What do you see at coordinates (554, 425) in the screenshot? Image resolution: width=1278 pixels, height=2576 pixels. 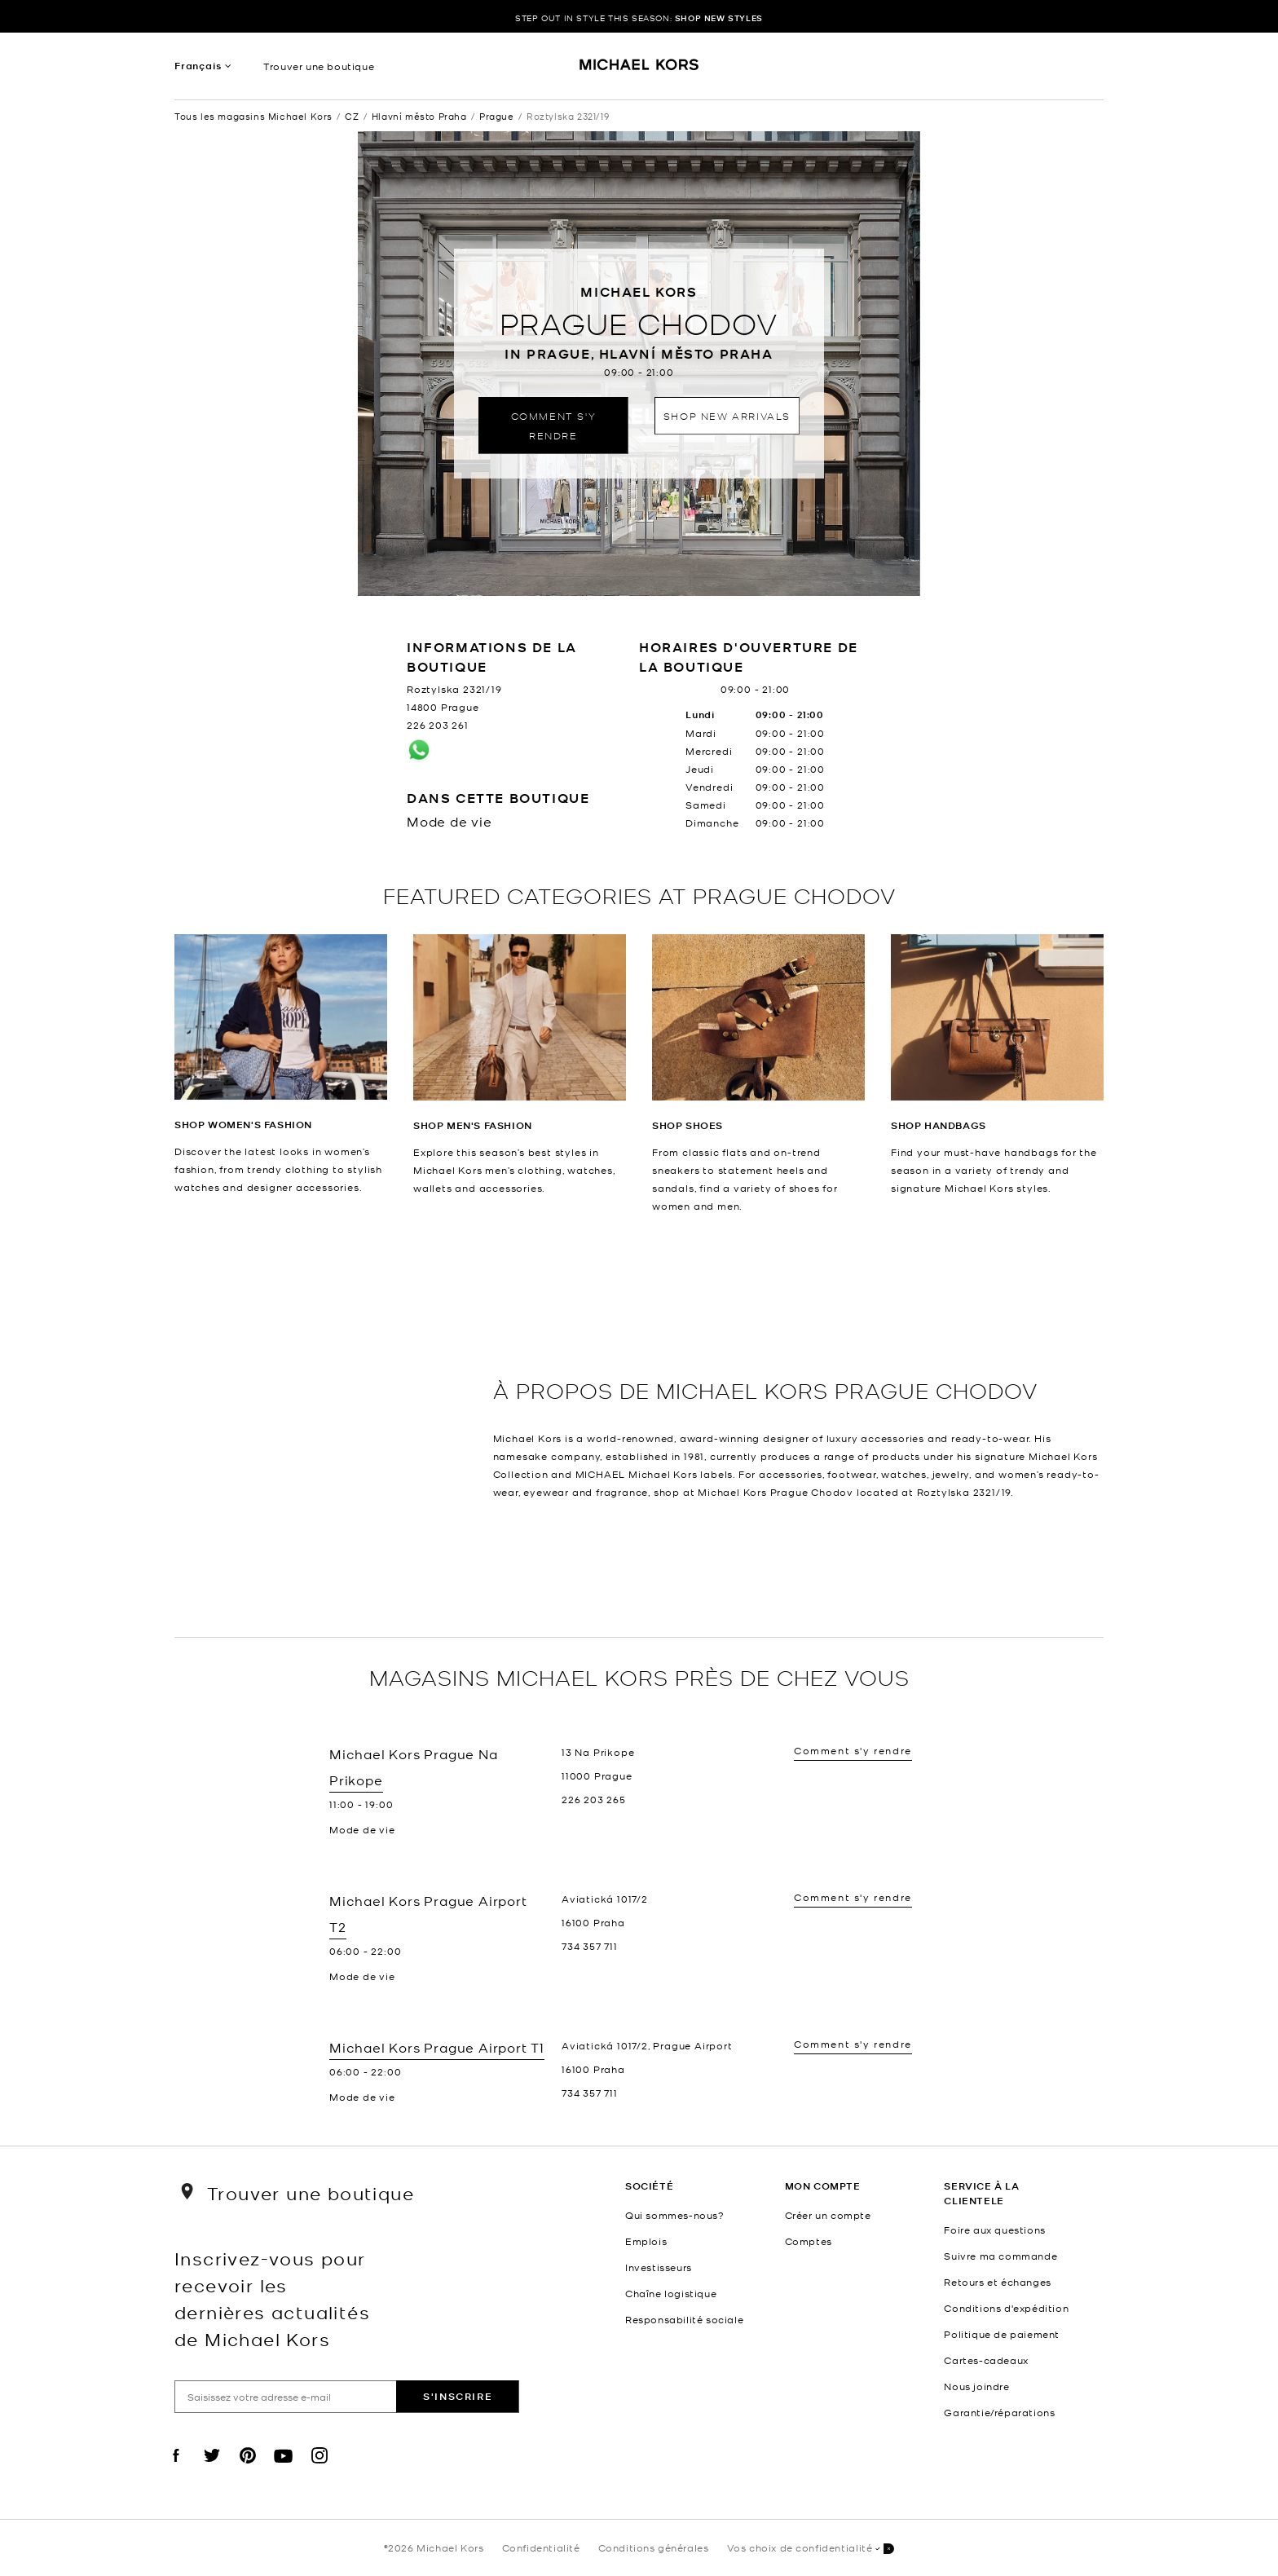 I see `Comment s'y rendre` at bounding box center [554, 425].